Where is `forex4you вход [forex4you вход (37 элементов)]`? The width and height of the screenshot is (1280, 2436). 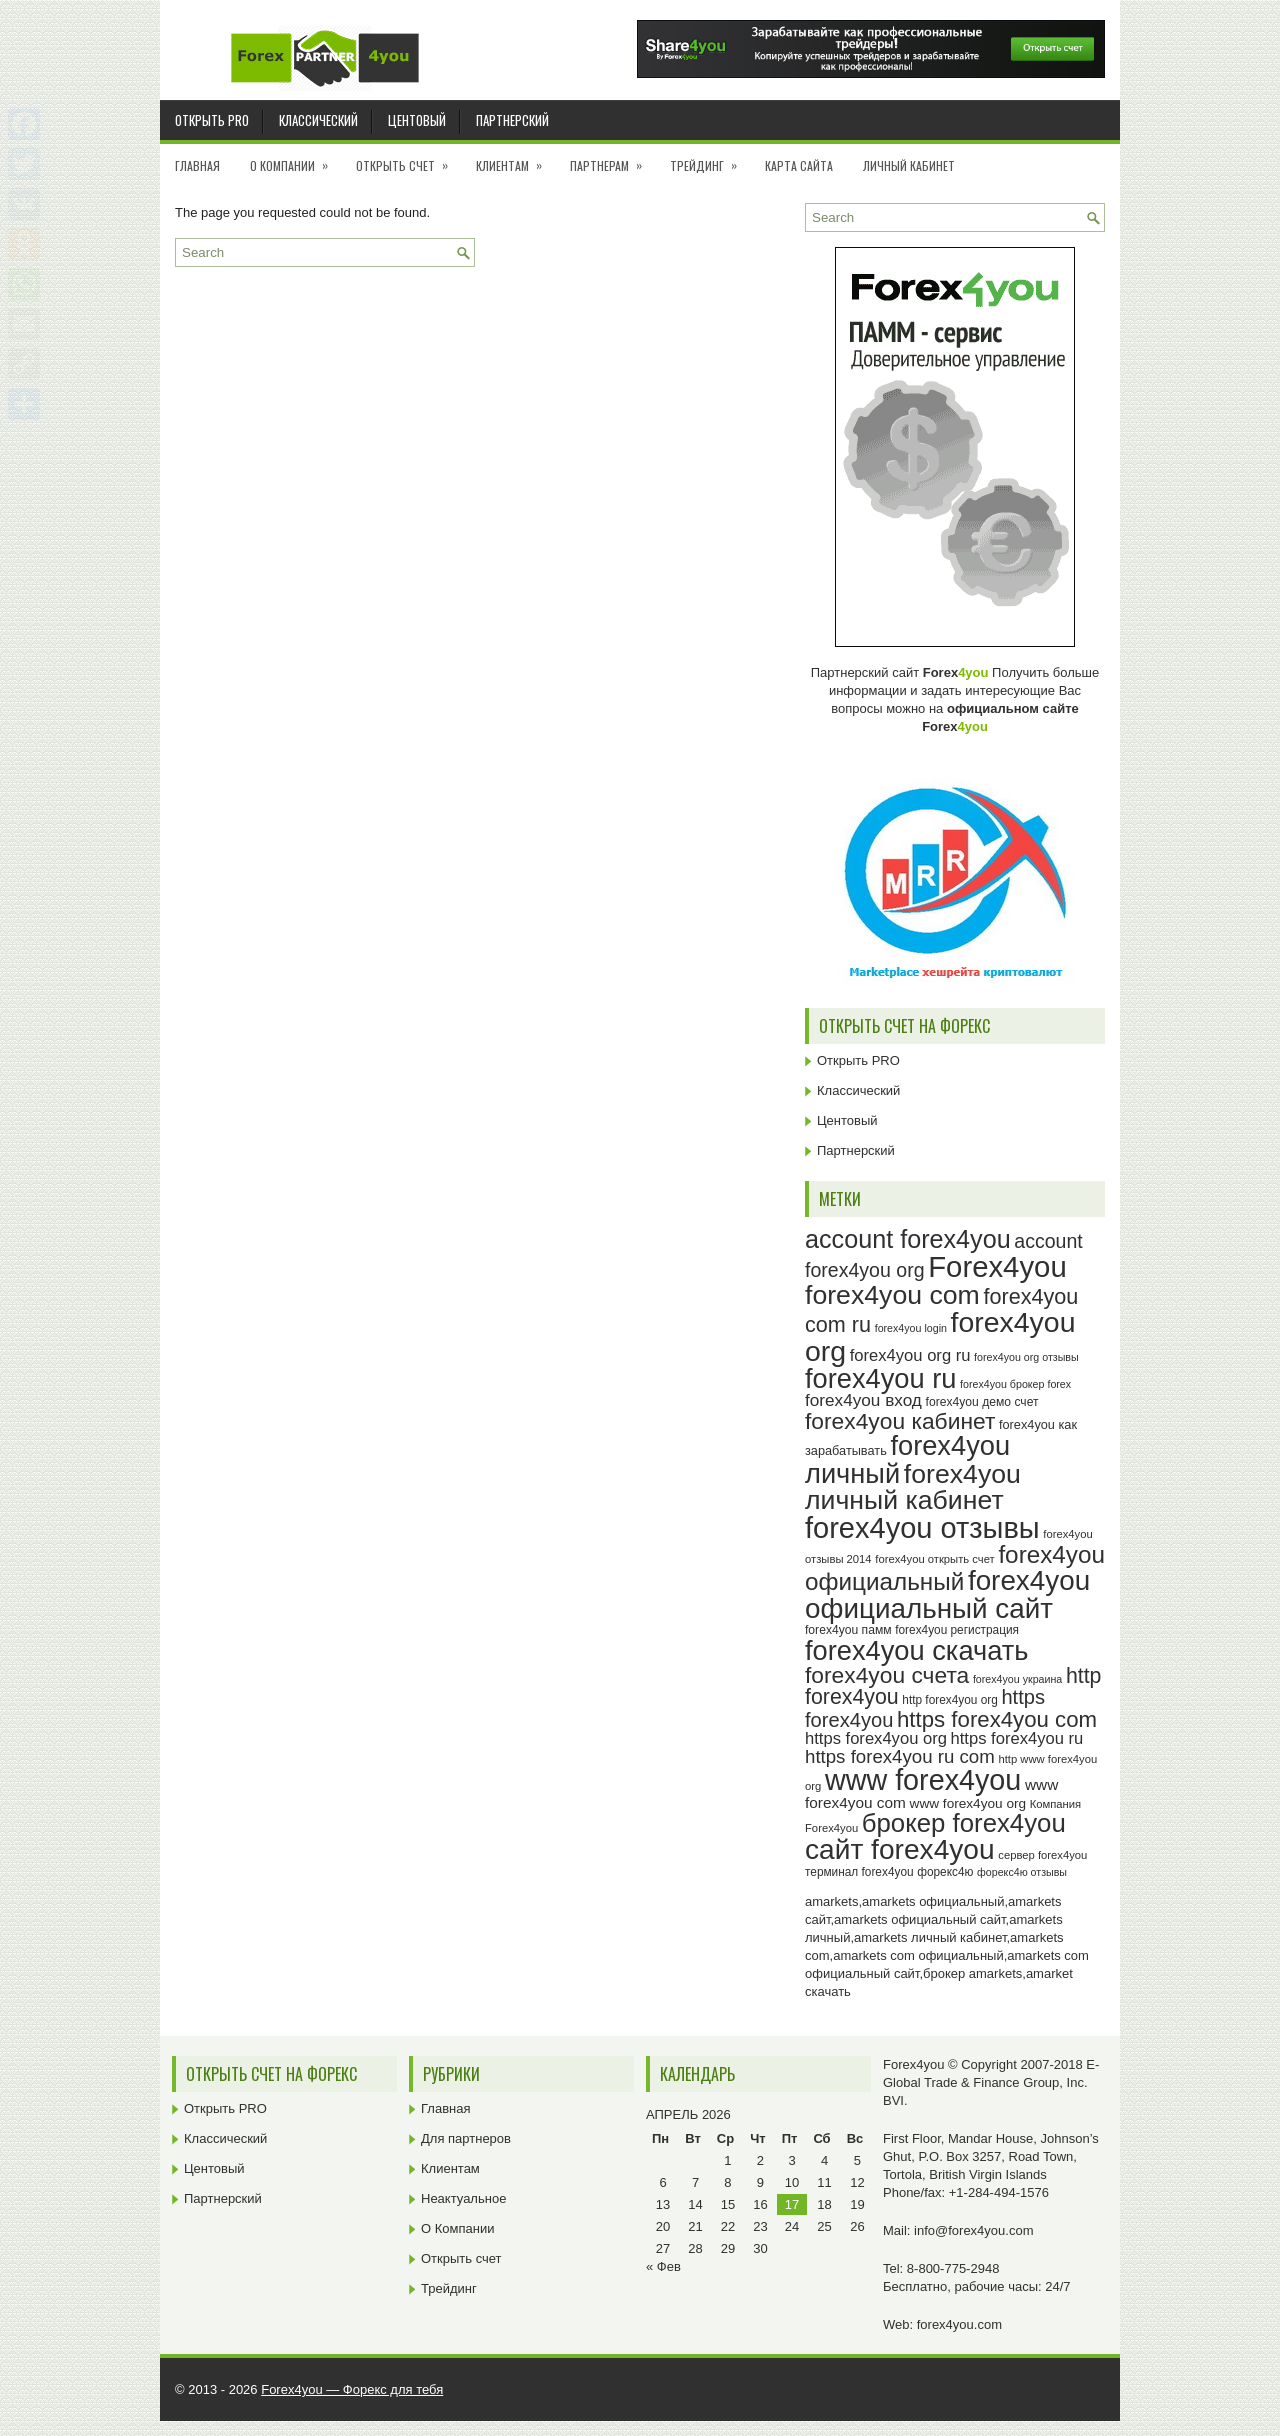
forex4you вход [forex4you вход (37 элементов)] is located at coordinates (863, 1400).